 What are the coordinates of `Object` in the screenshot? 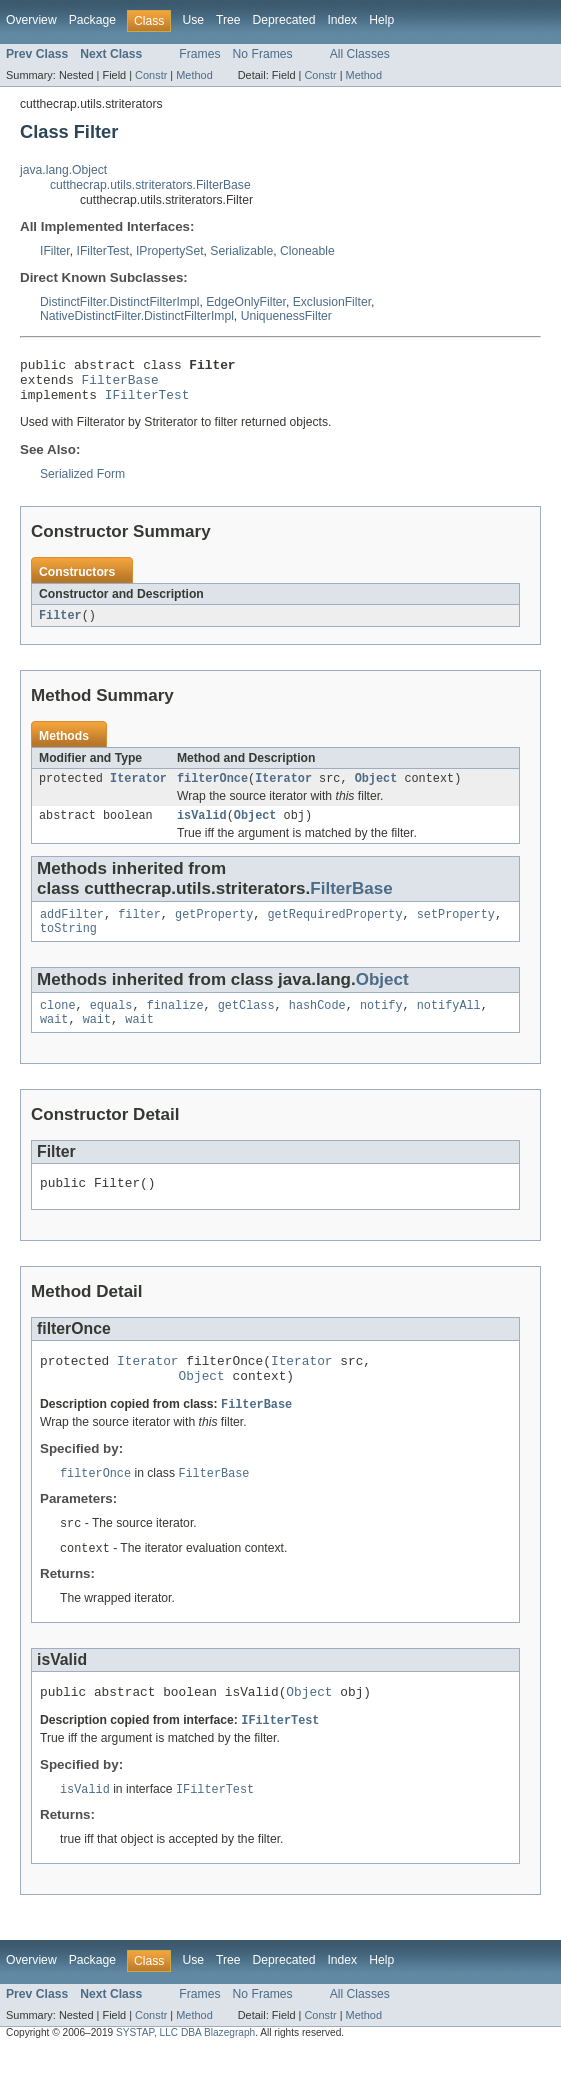 It's located at (376, 790).